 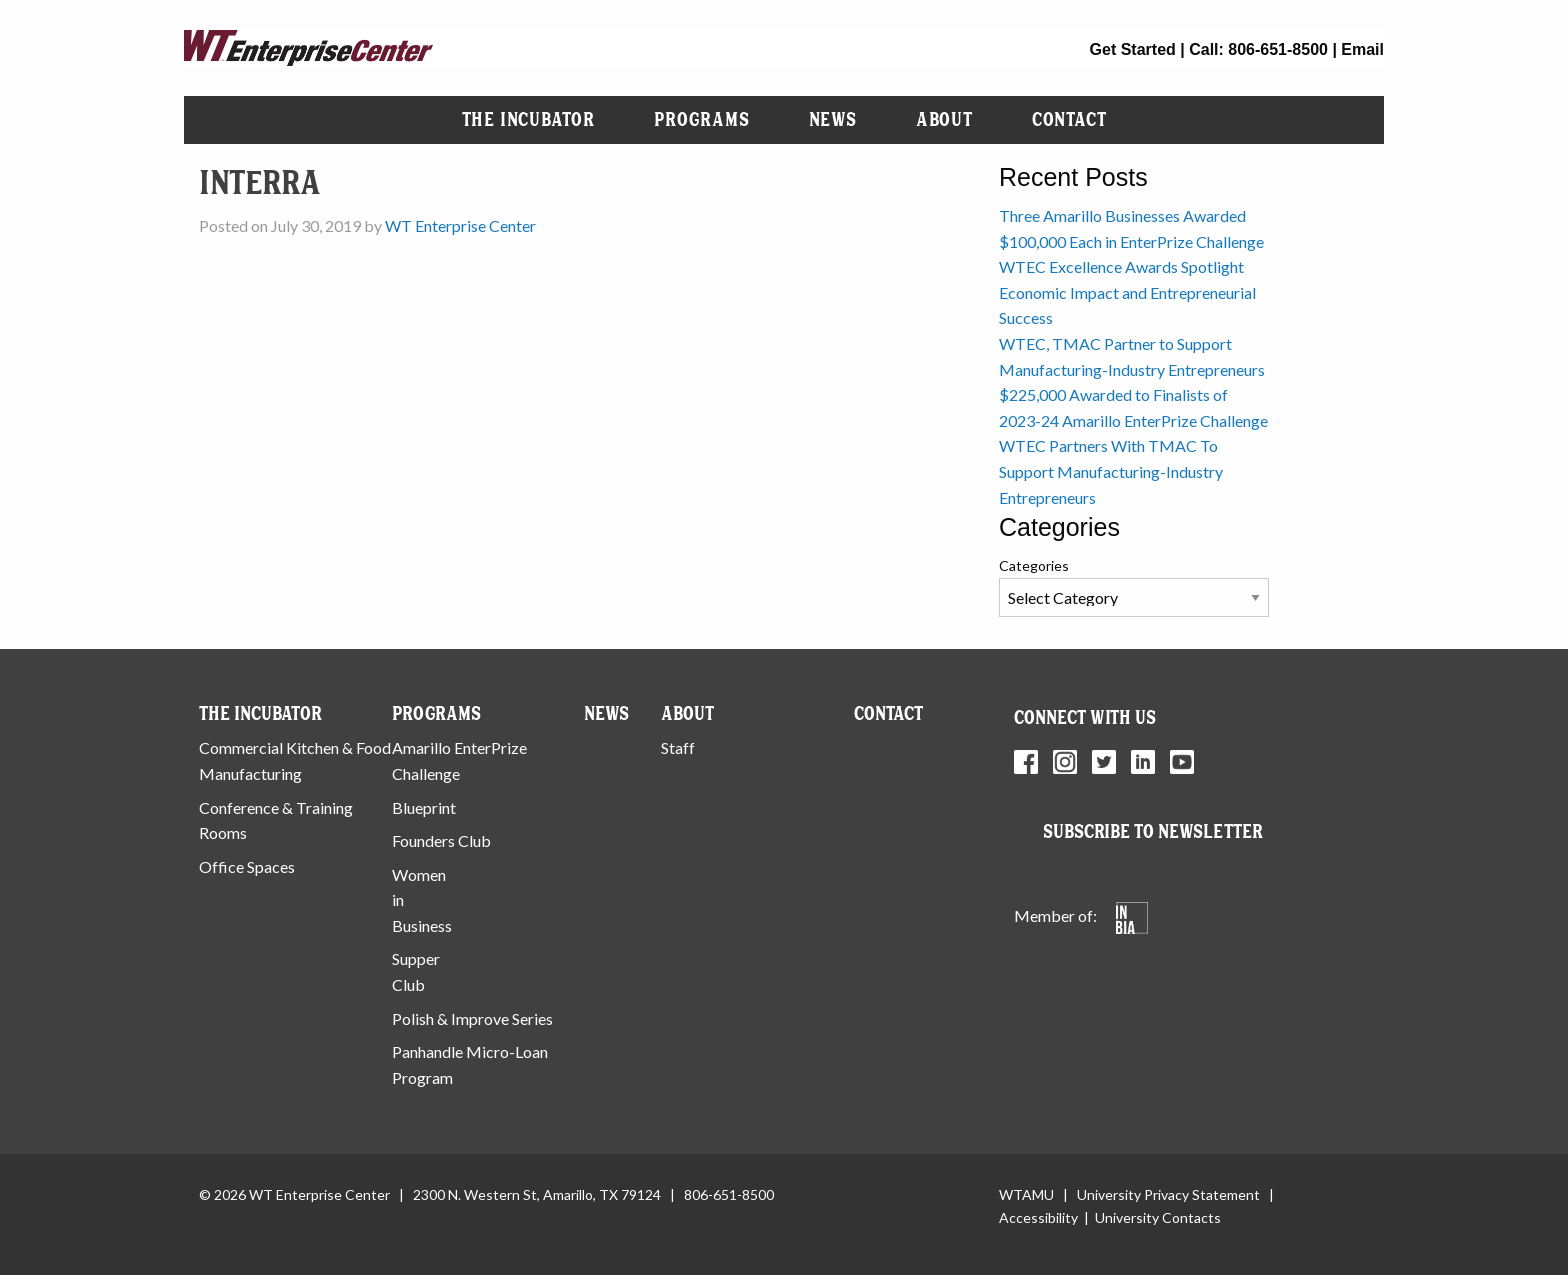 I want to click on University Contacts, so click(x=1158, y=1217).